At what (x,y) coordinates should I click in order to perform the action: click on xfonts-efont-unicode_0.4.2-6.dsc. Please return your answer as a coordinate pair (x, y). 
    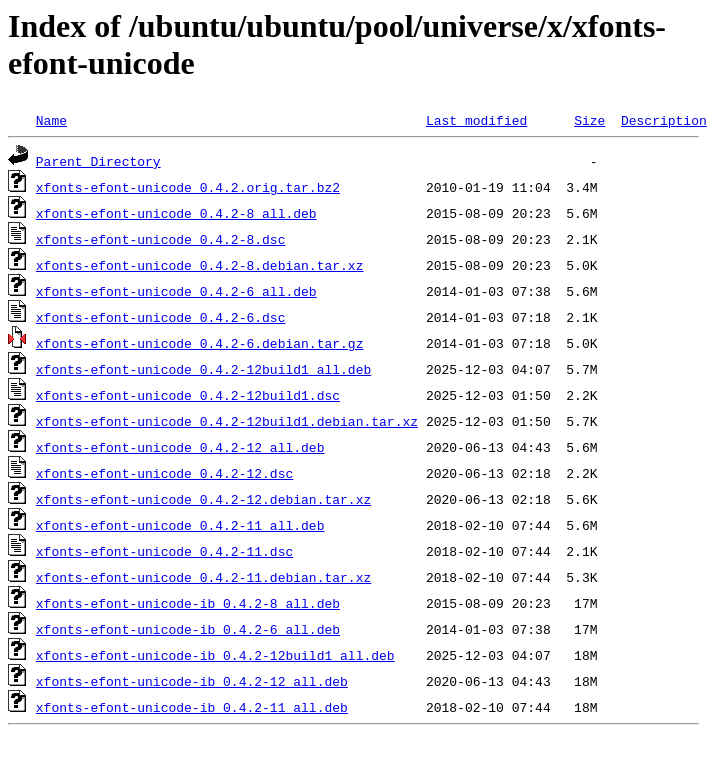
    Looking at the image, I should click on (161, 317).